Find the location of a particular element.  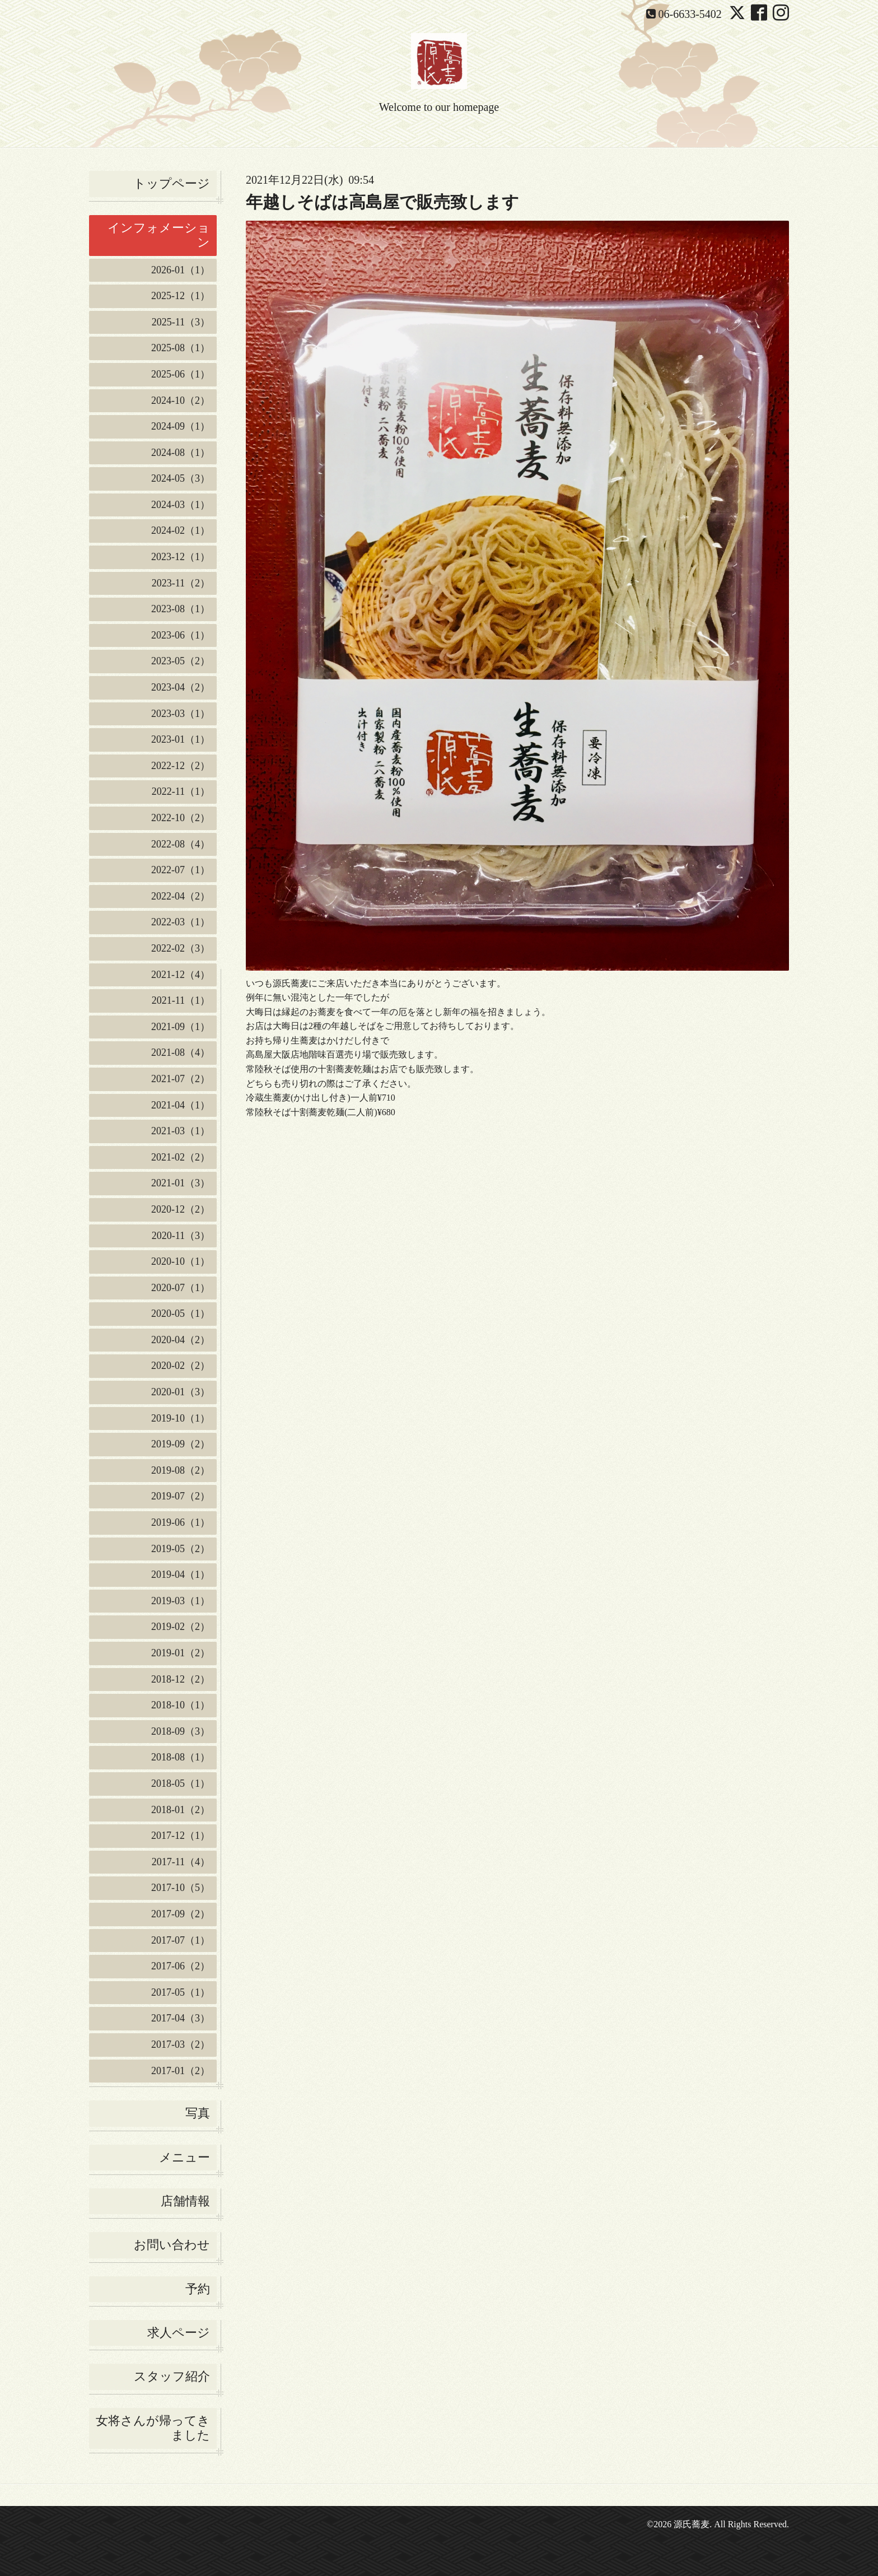

2022-11（1） is located at coordinates (181, 791).